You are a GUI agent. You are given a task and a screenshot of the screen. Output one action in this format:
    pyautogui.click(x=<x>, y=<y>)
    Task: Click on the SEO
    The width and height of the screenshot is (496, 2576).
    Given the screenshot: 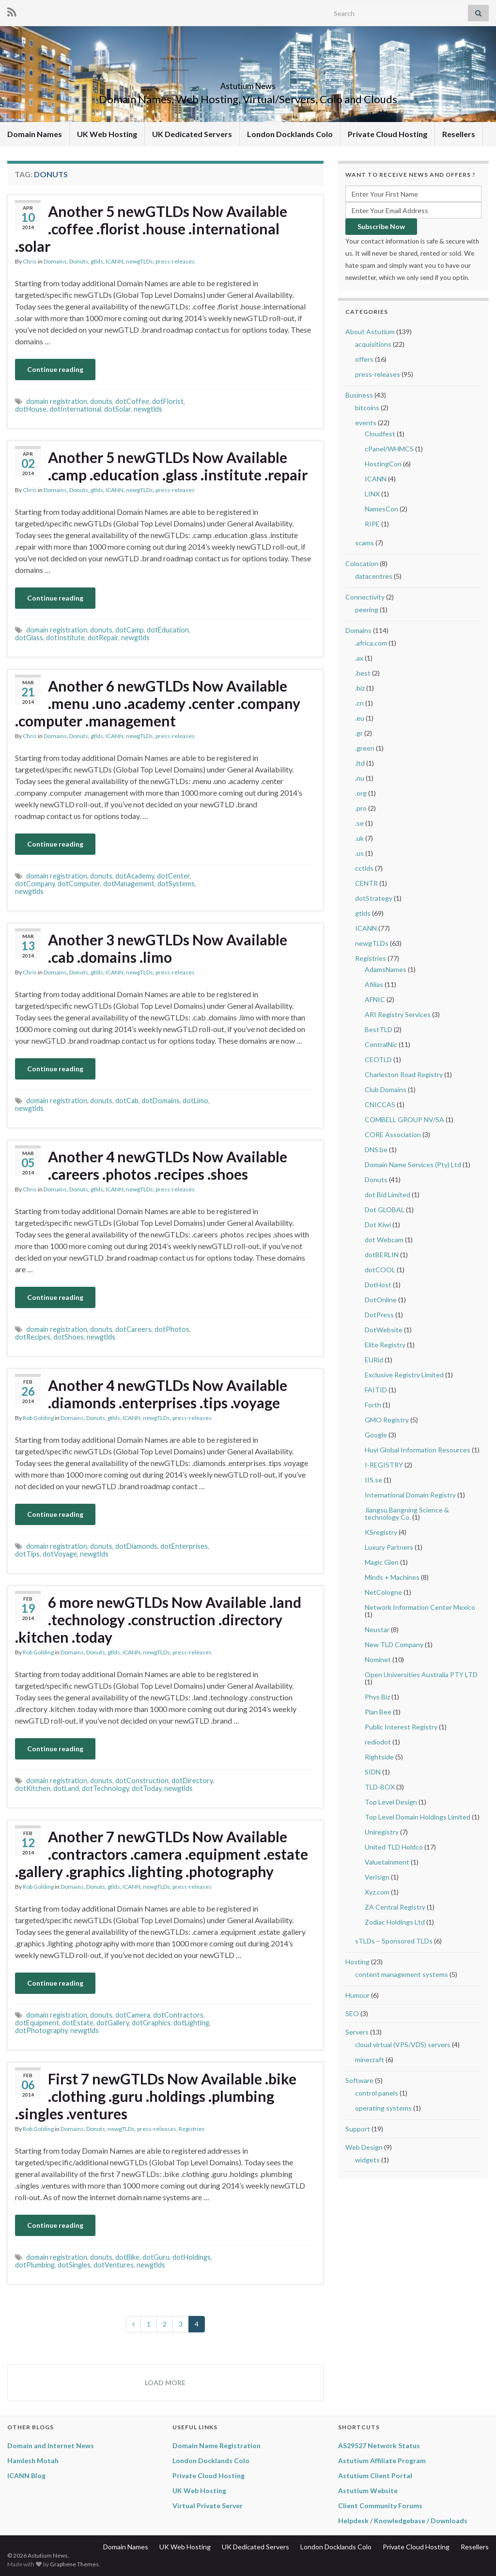 What is the action you would take?
    pyautogui.click(x=352, y=2013)
    